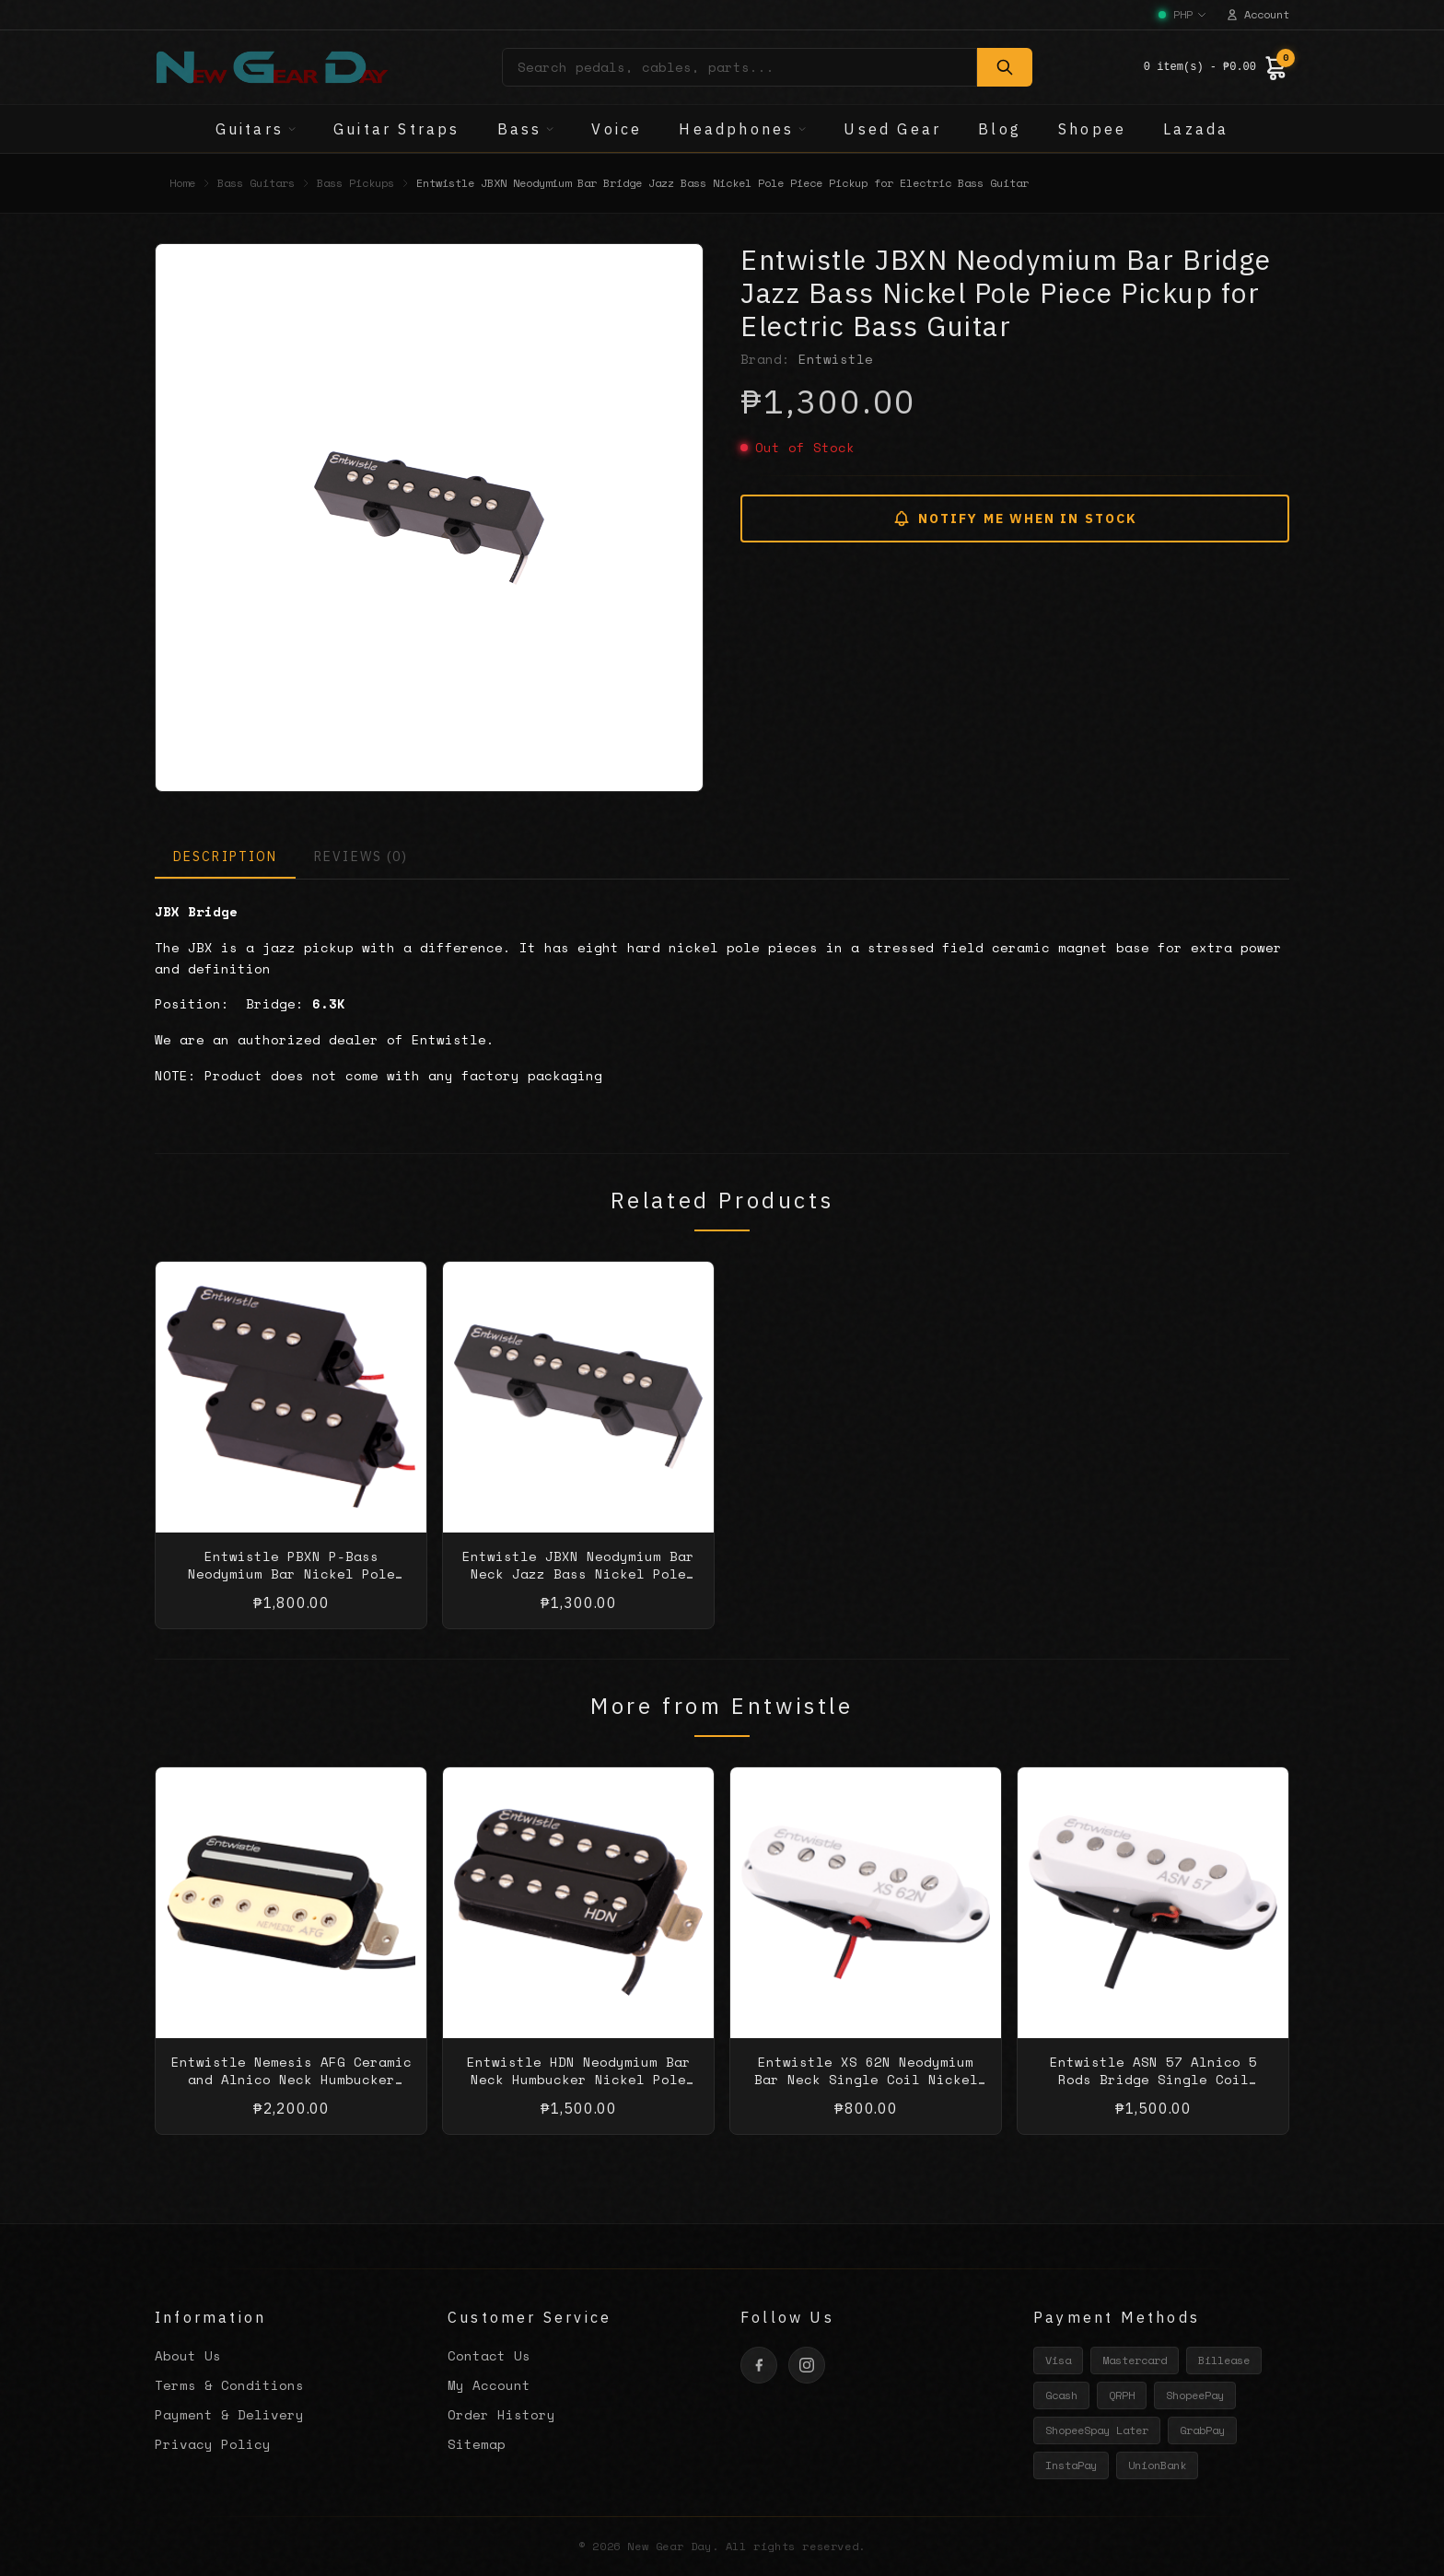  I want to click on Guitar Straps, so click(396, 129).